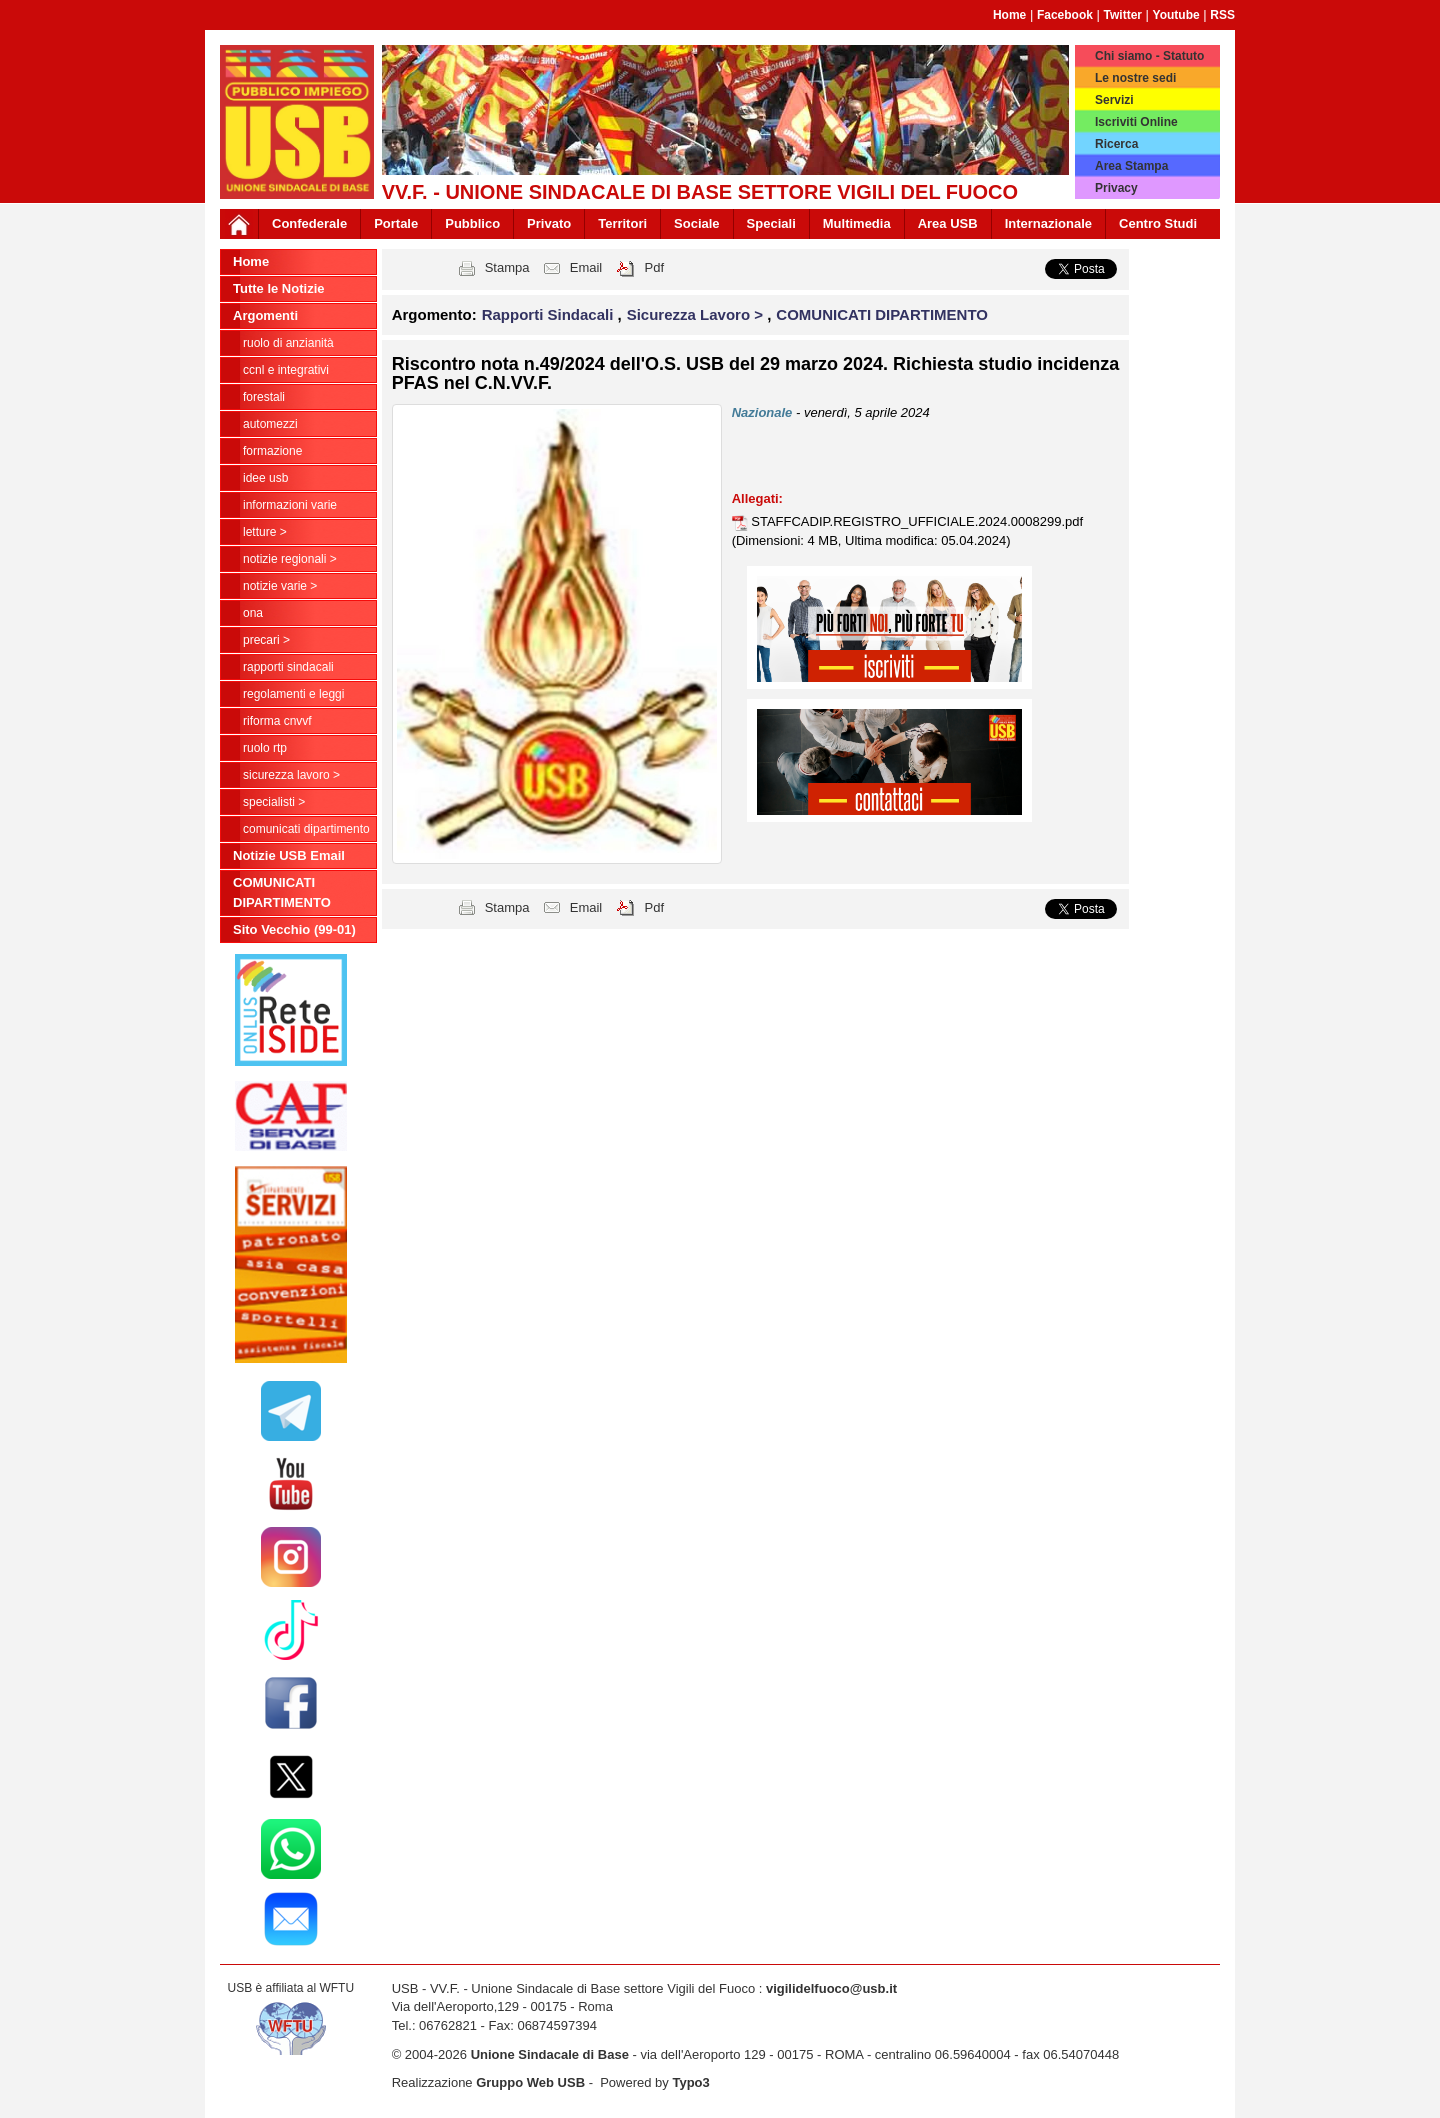 This screenshot has width=1440, height=2118. What do you see at coordinates (278, 288) in the screenshot?
I see `Tutte le Notizie` at bounding box center [278, 288].